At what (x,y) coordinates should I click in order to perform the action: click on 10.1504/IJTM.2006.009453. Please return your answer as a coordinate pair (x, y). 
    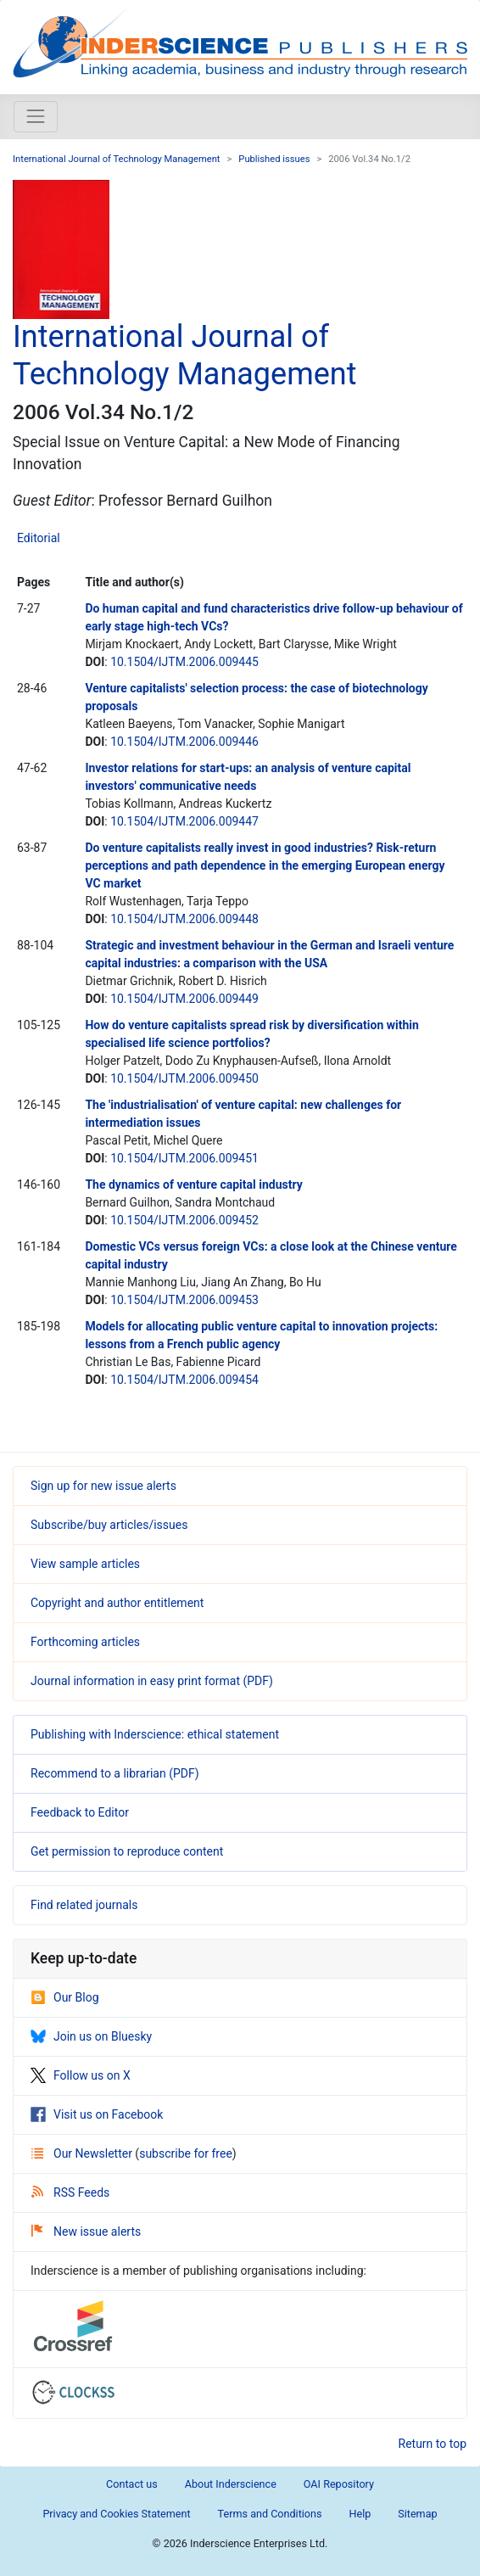
    Looking at the image, I should click on (184, 1300).